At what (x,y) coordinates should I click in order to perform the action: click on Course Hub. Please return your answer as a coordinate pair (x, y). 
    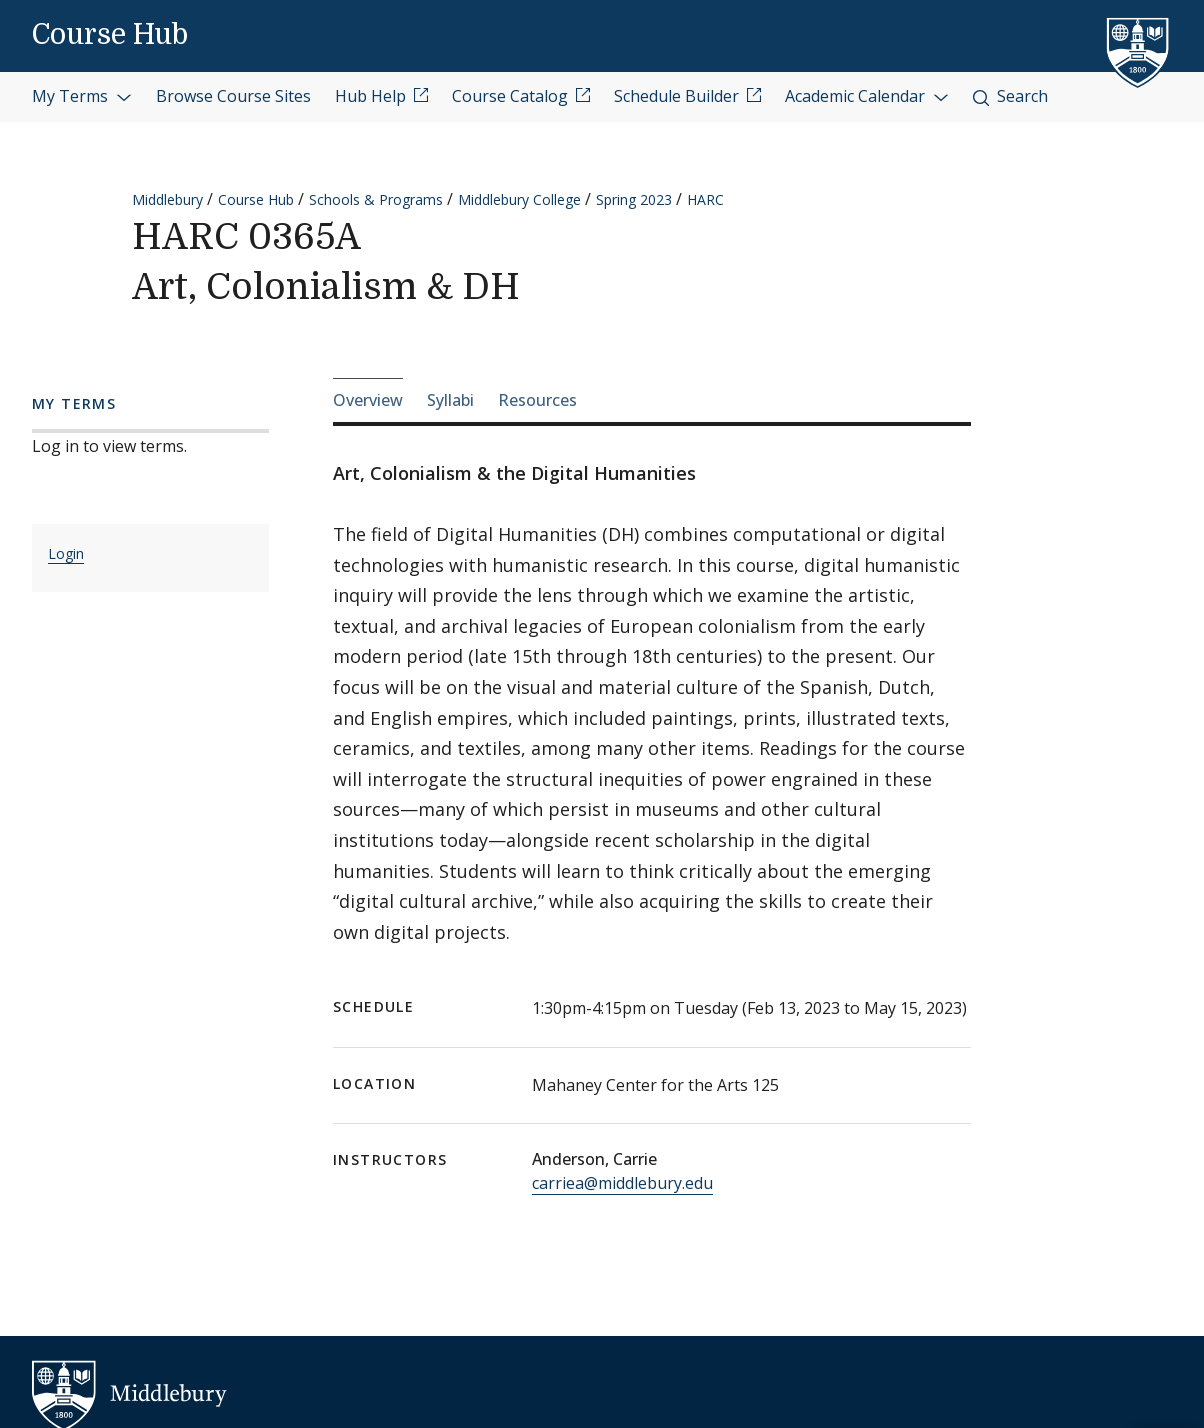
    Looking at the image, I should click on (110, 35).